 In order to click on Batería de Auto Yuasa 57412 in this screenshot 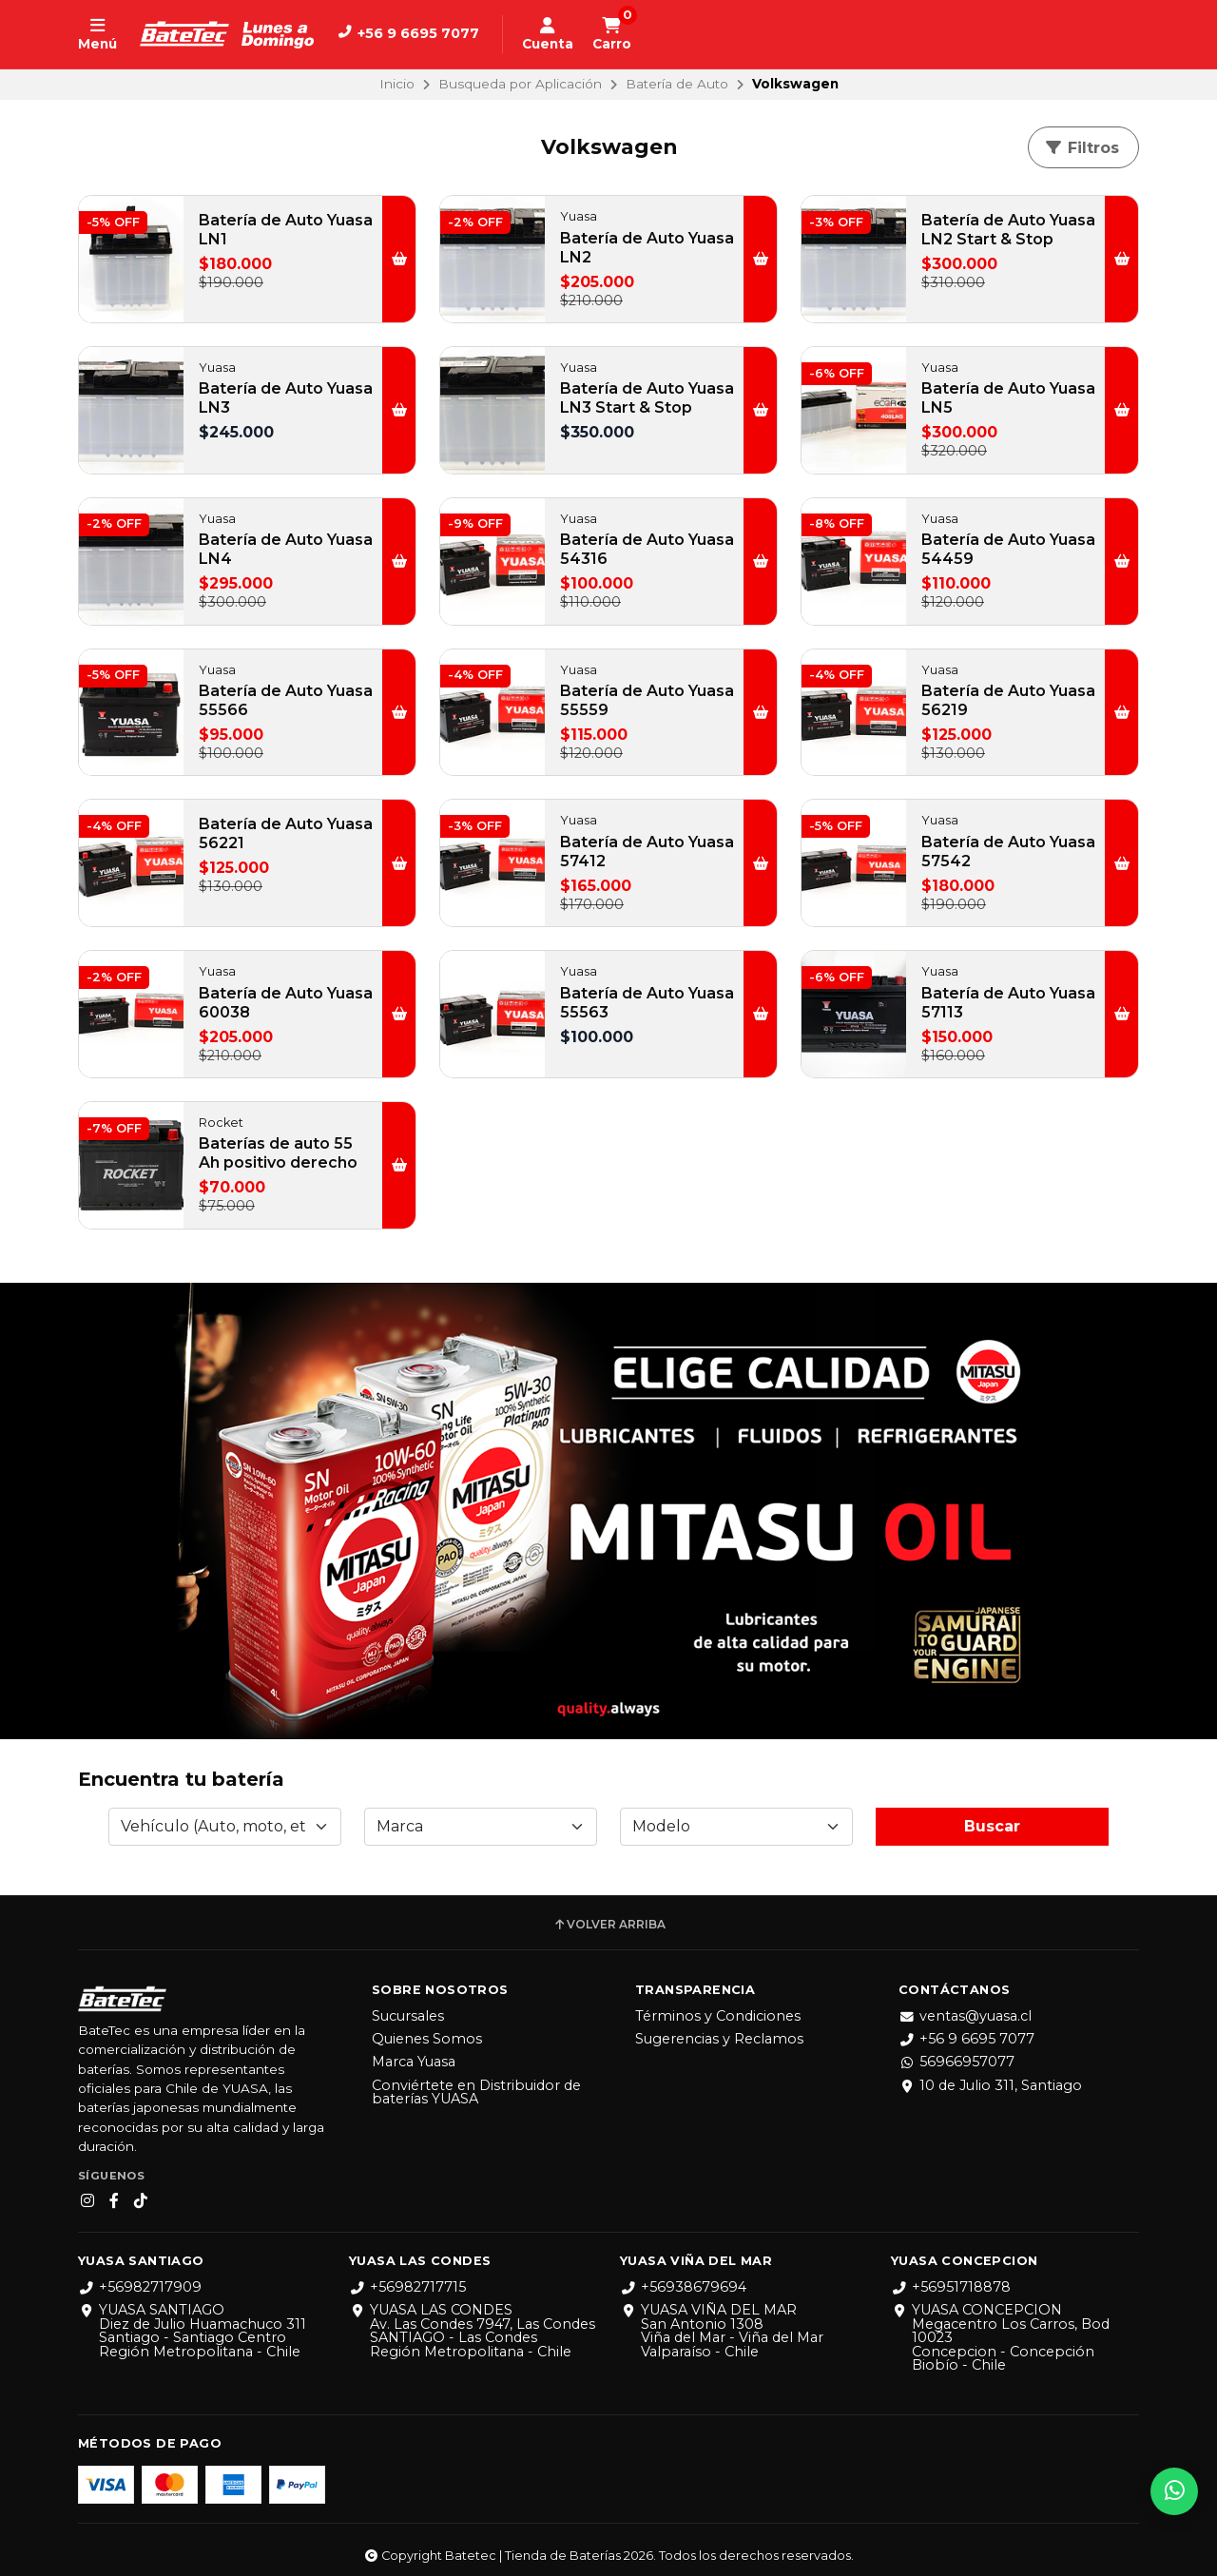, I will do `click(647, 851)`.